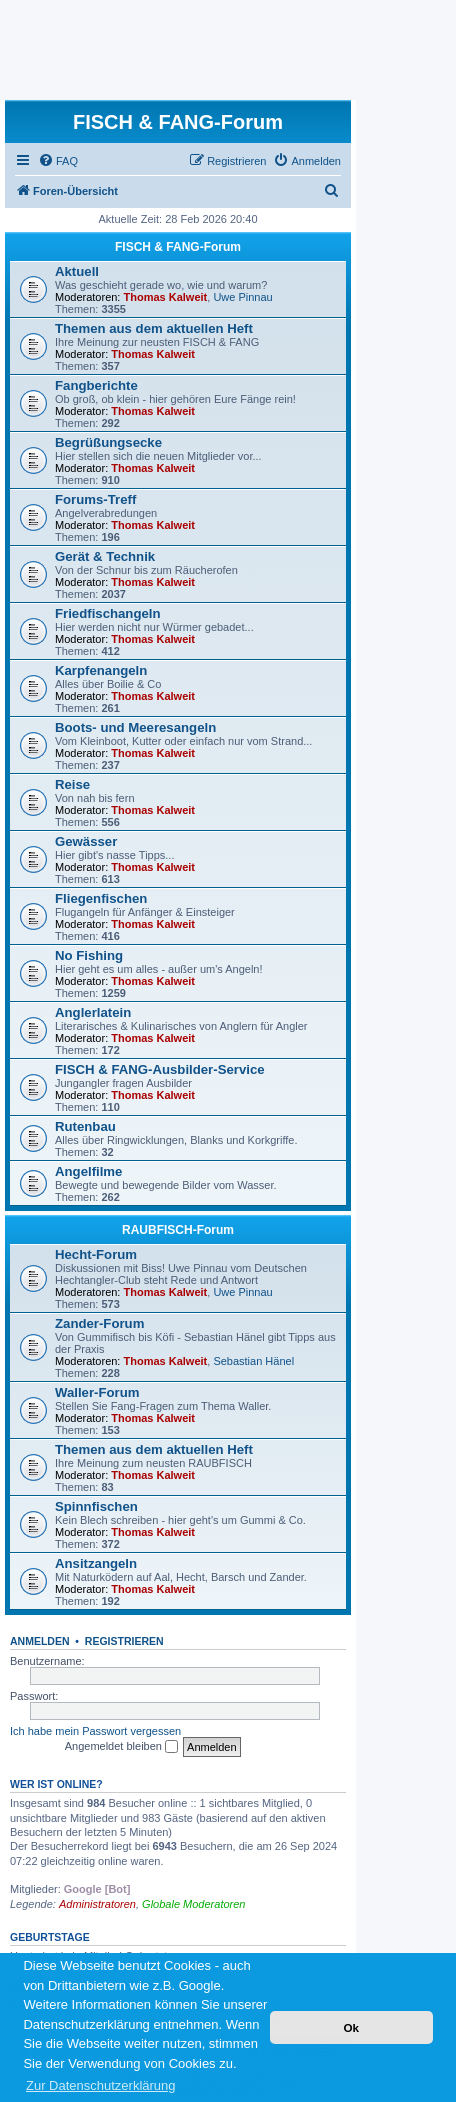 The height and width of the screenshot is (2102, 456). I want to click on Hecht-Forum, so click(96, 1254).